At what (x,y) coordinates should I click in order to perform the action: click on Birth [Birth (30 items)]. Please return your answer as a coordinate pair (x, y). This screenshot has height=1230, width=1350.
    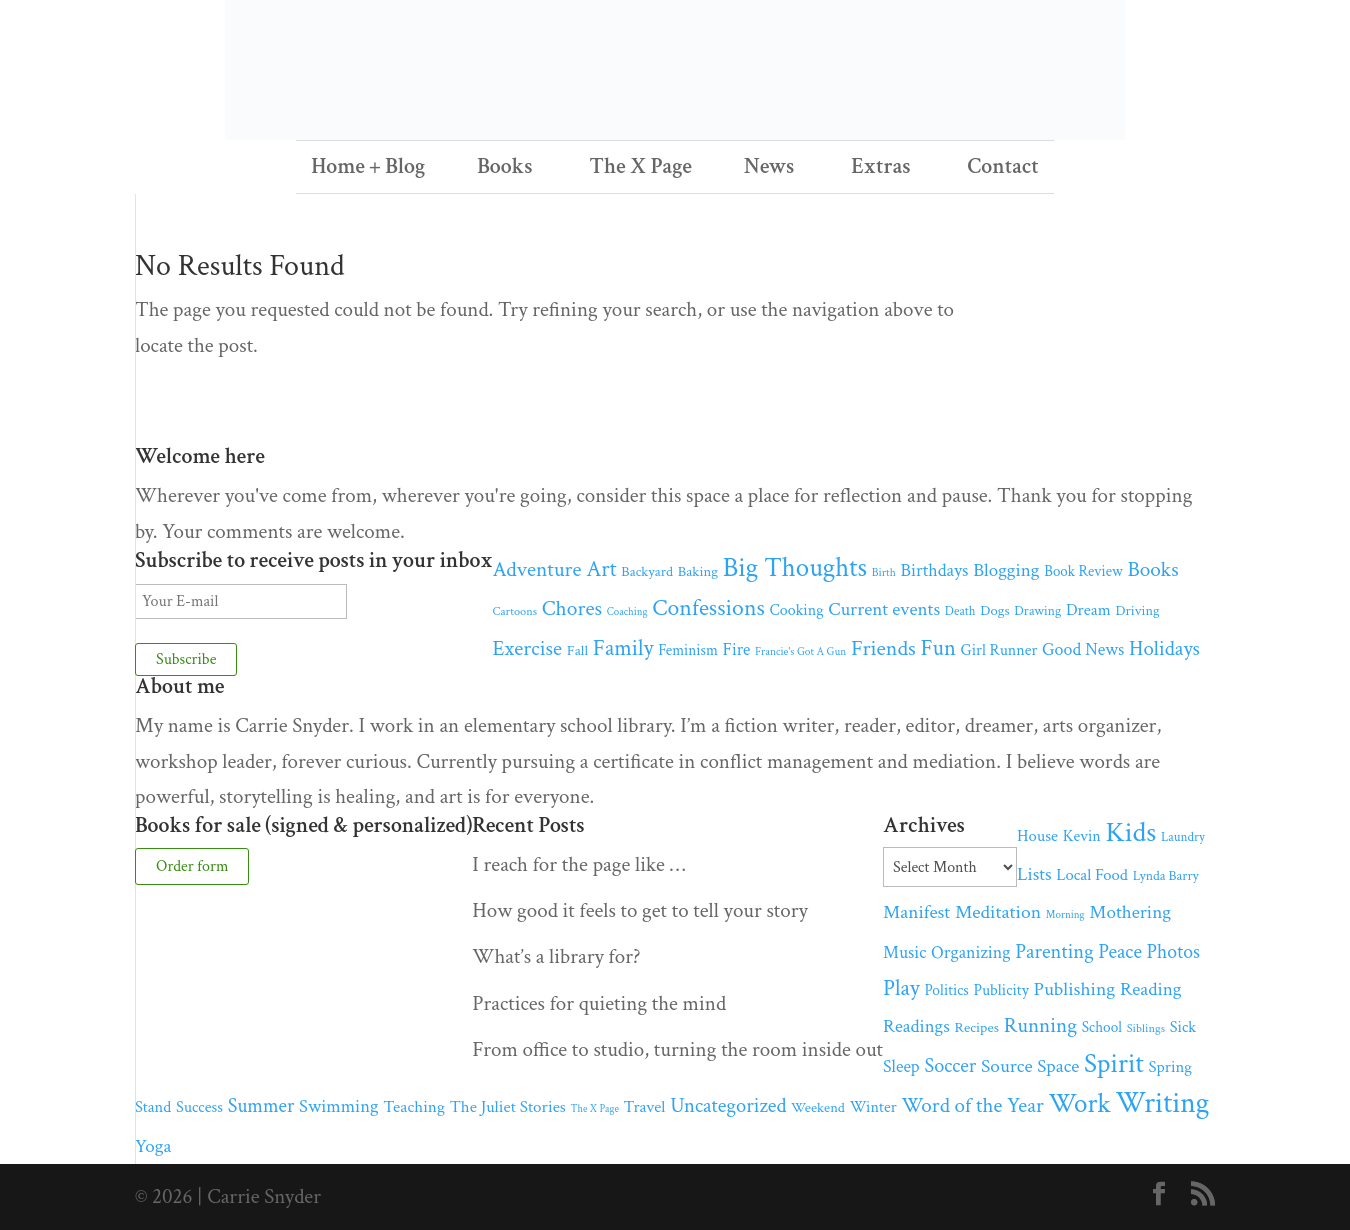
    Looking at the image, I should click on (884, 572).